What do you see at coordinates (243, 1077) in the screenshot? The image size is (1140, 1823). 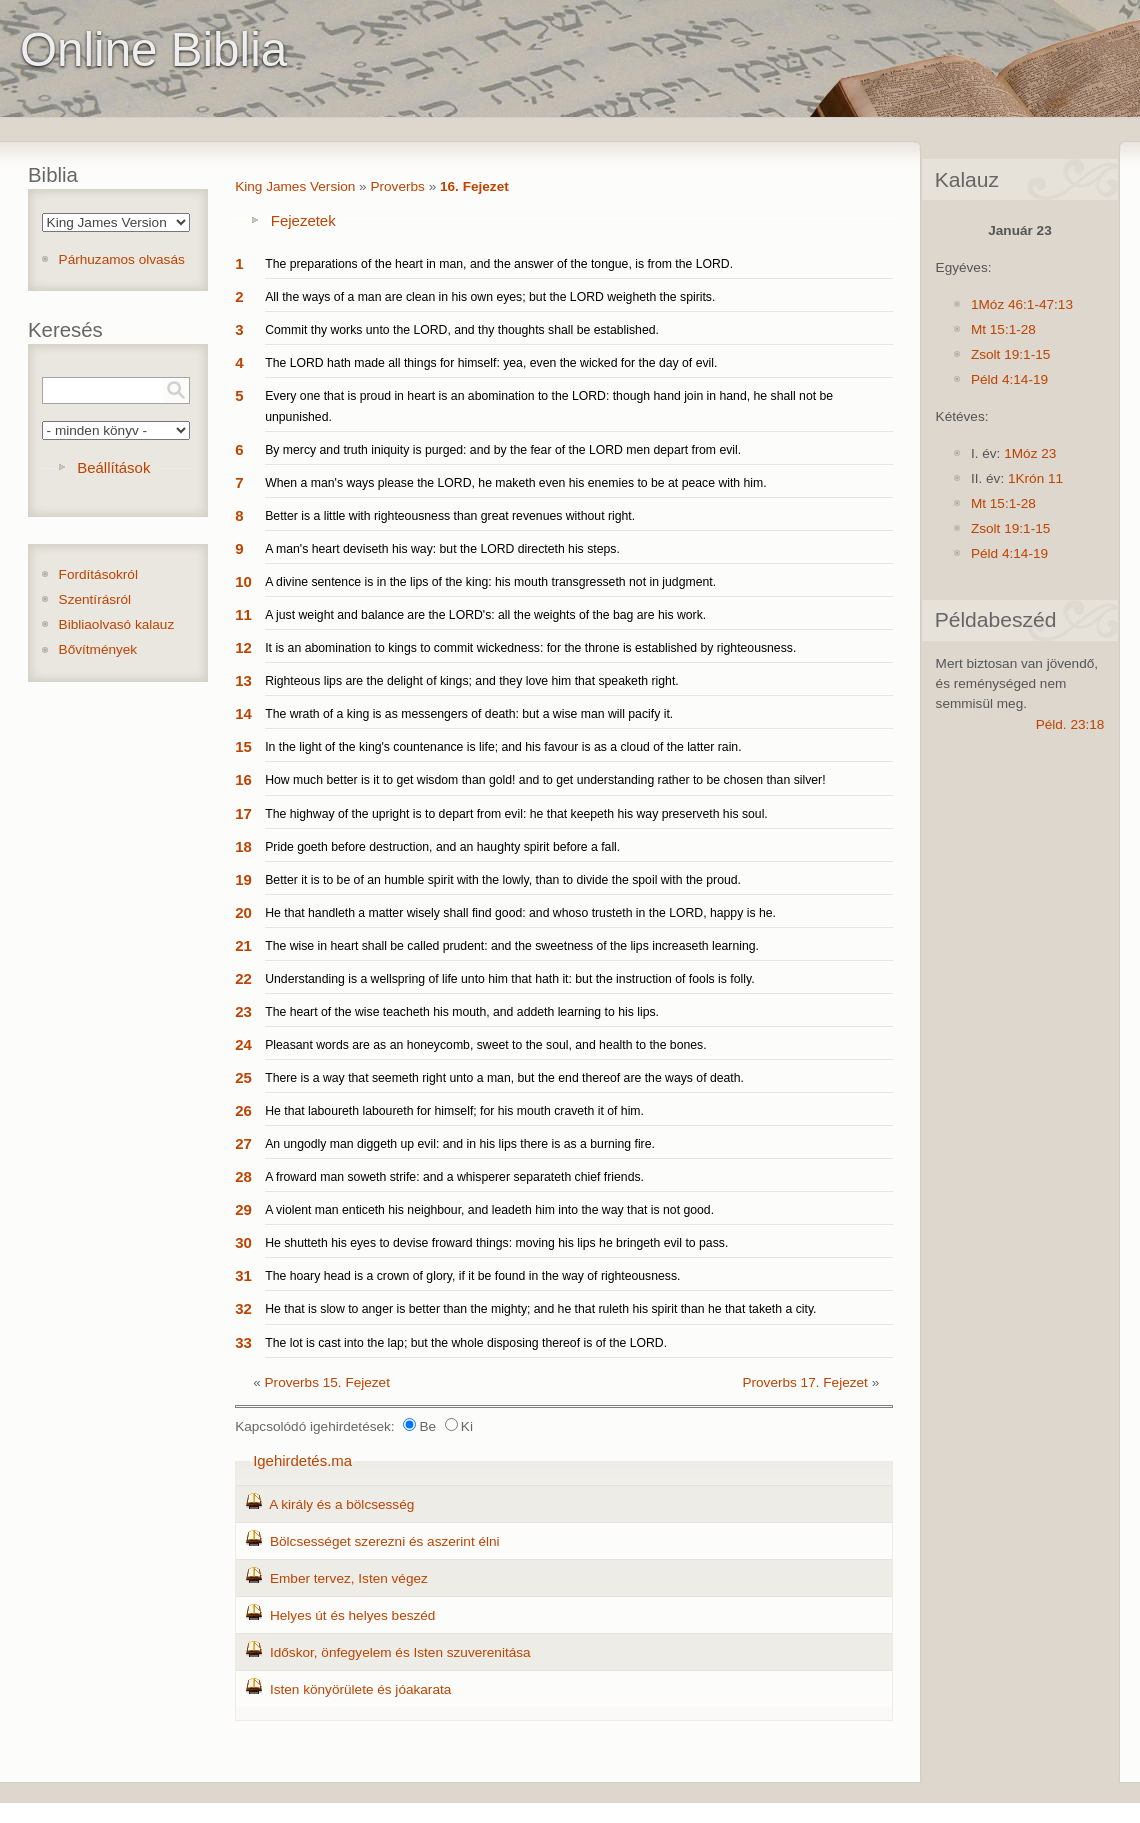 I see `25` at bounding box center [243, 1077].